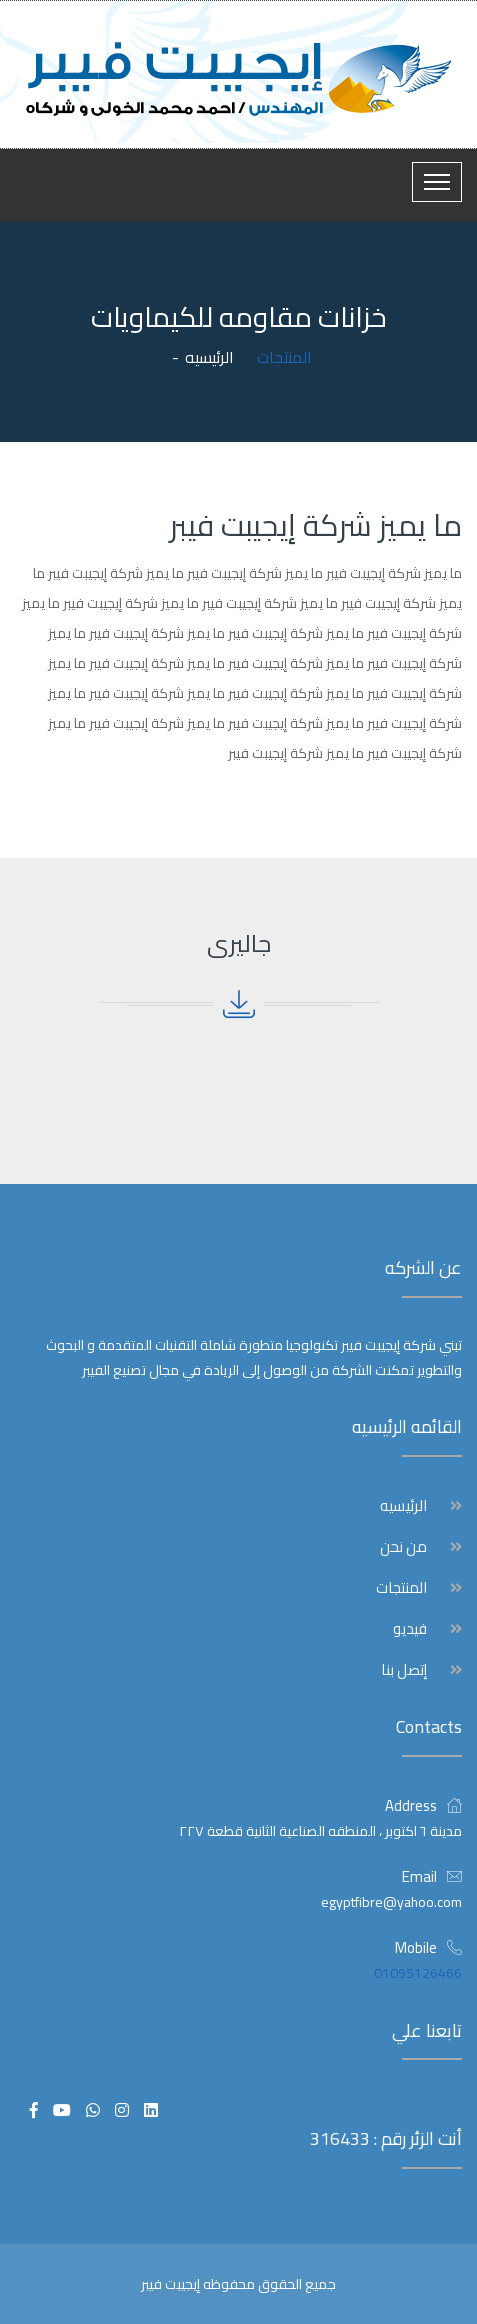 This screenshot has height=2324, width=477. What do you see at coordinates (437, 182) in the screenshot?
I see `[Toggle navigation]` at bounding box center [437, 182].